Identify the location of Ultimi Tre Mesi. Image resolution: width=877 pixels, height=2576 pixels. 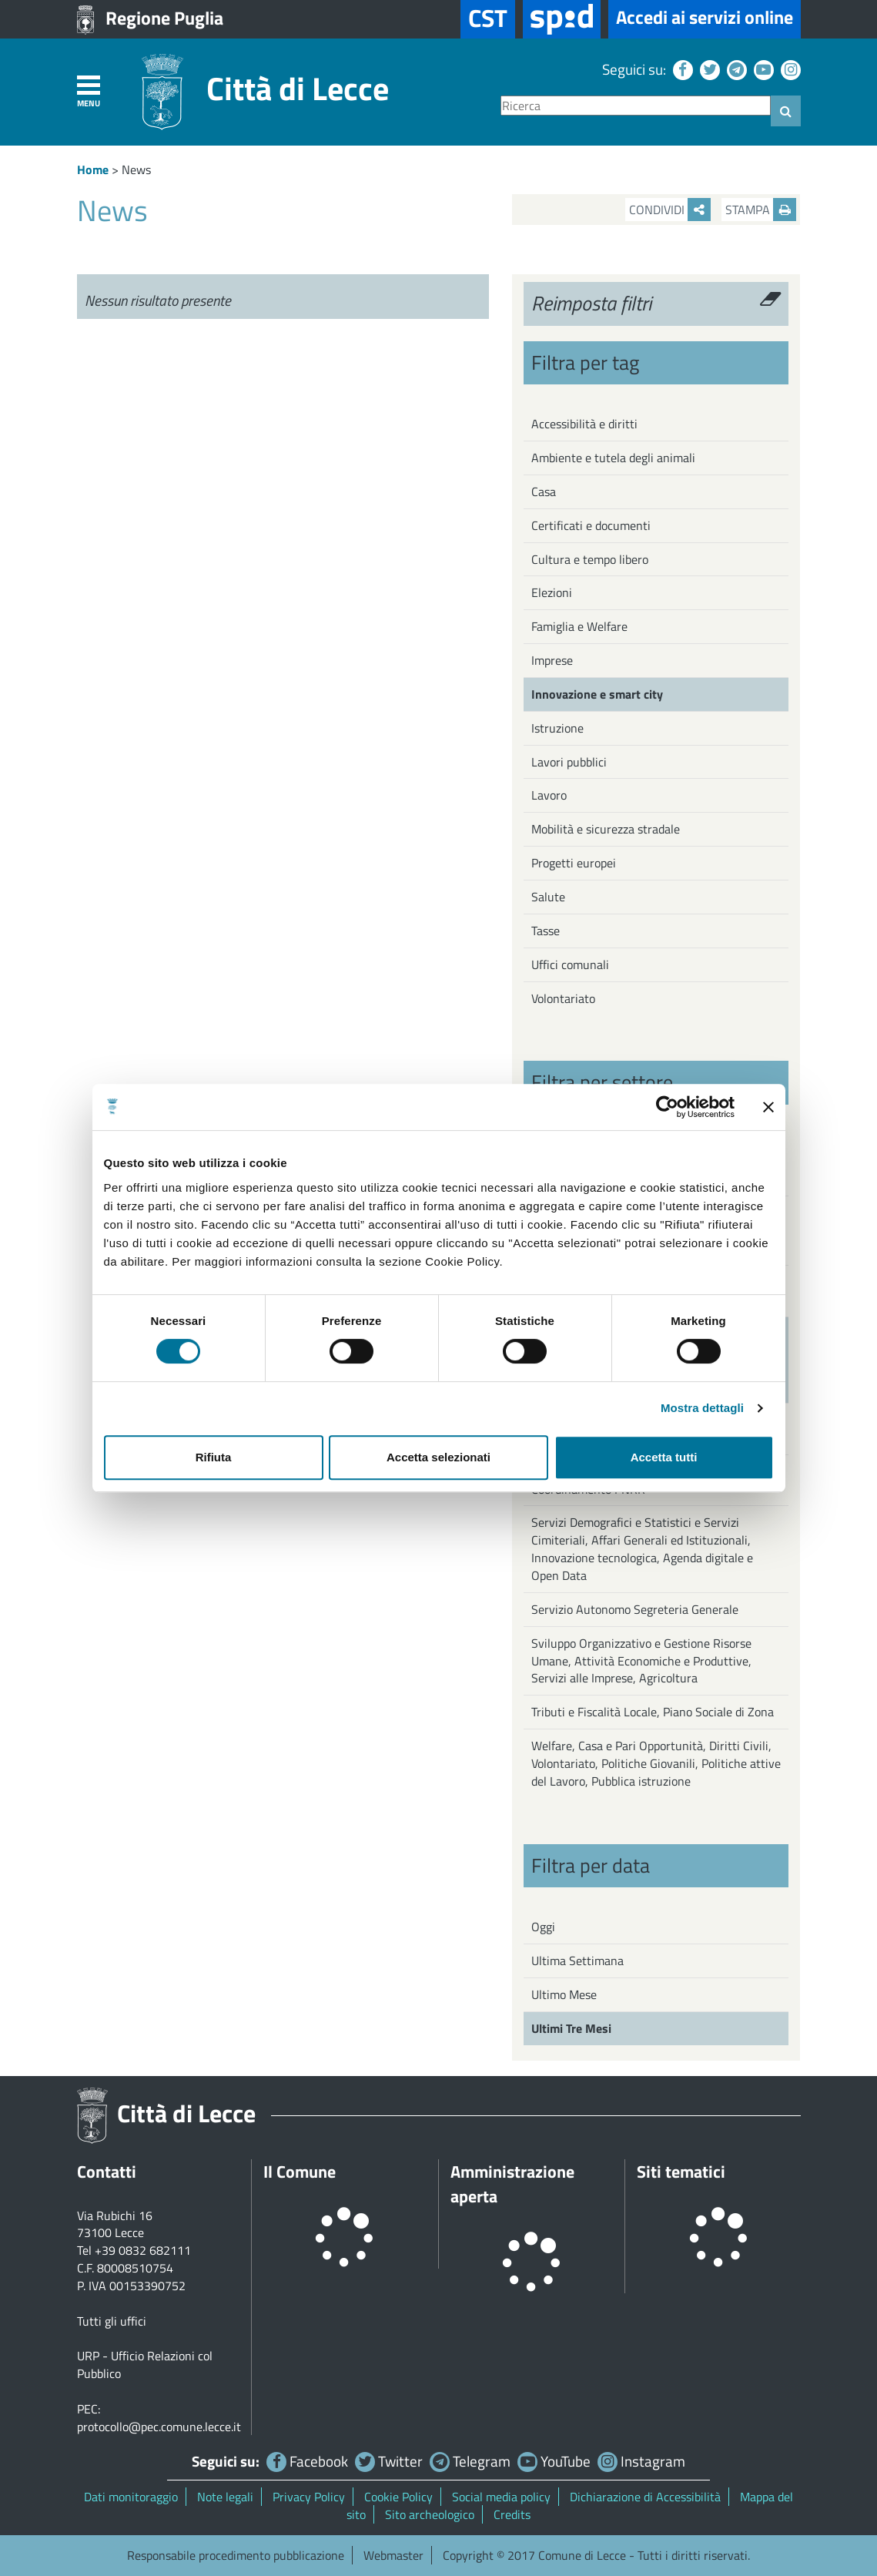
(571, 2028).